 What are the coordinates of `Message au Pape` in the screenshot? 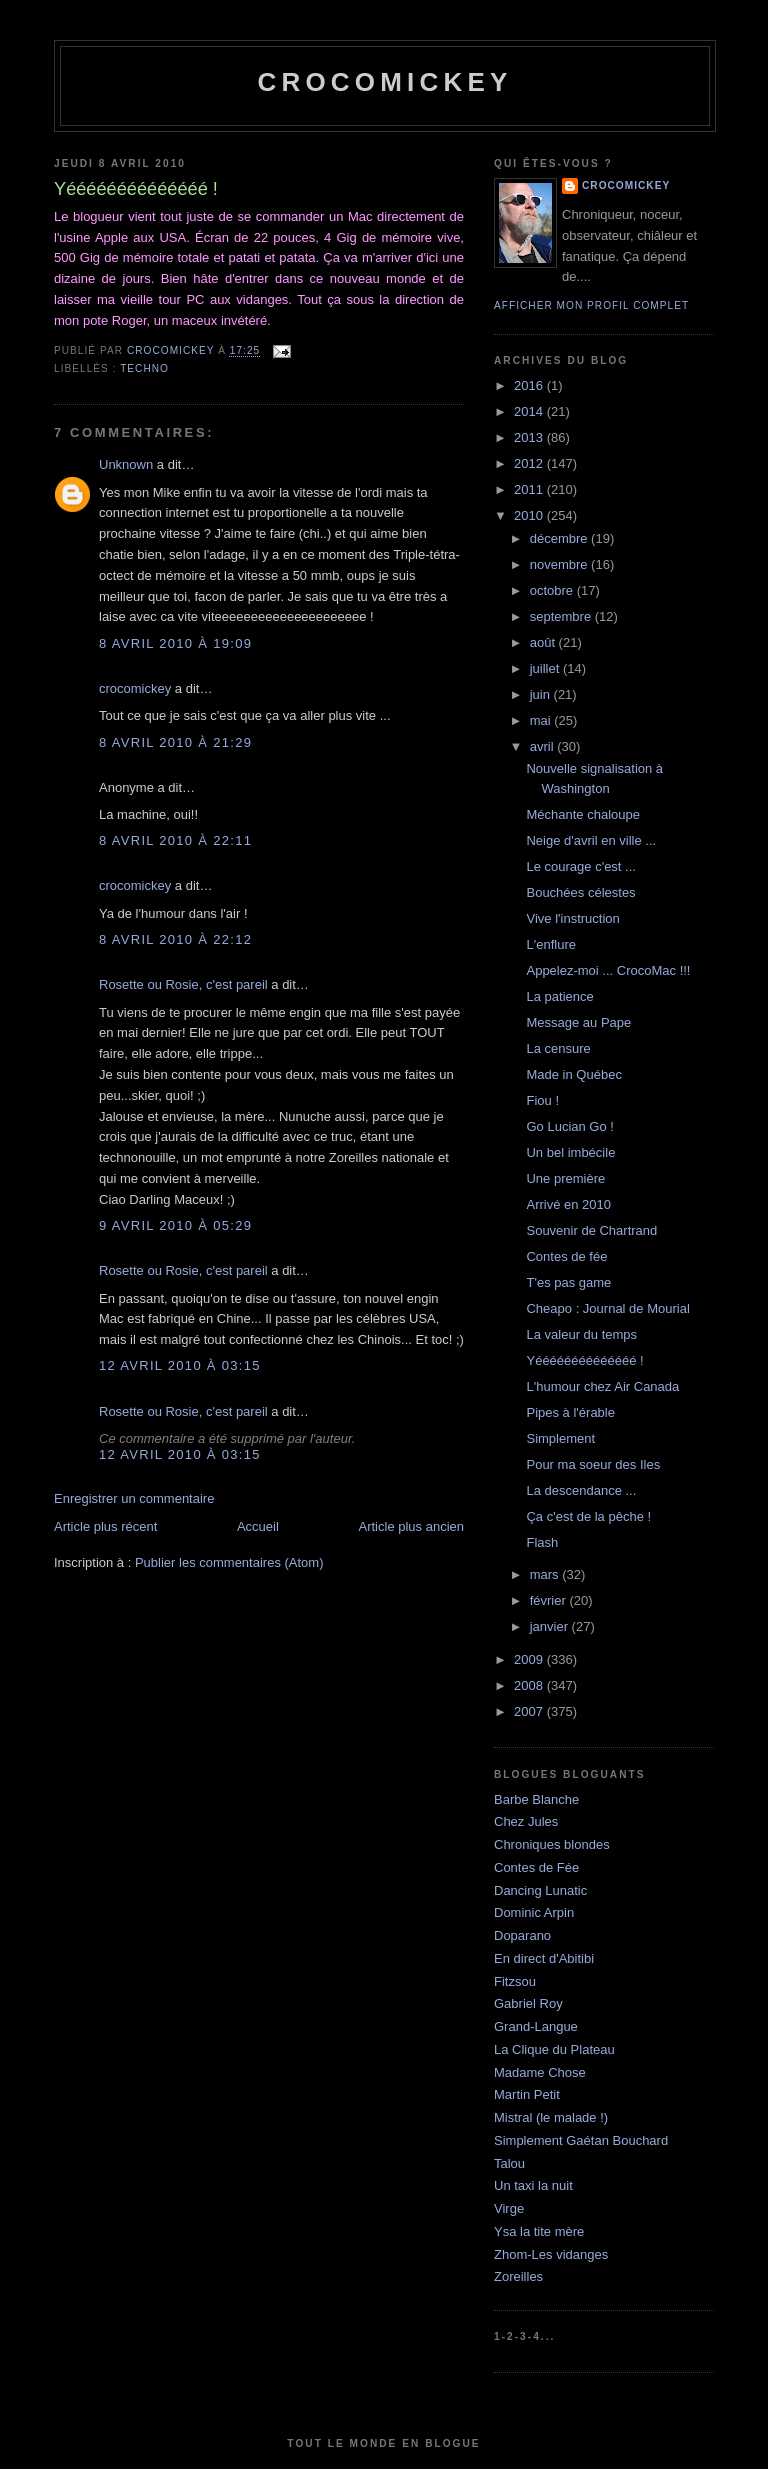 It's located at (578, 1022).